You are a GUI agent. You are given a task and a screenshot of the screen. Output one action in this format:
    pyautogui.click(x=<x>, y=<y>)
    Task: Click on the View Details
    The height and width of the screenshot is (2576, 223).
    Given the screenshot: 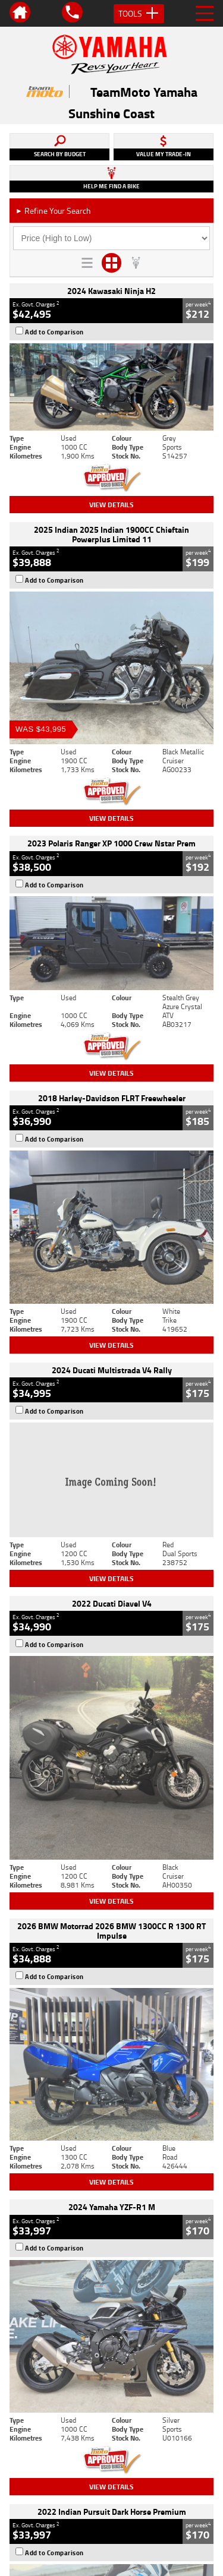 What is the action you would take?
    pyautogui.click(x=111, y=504)
    